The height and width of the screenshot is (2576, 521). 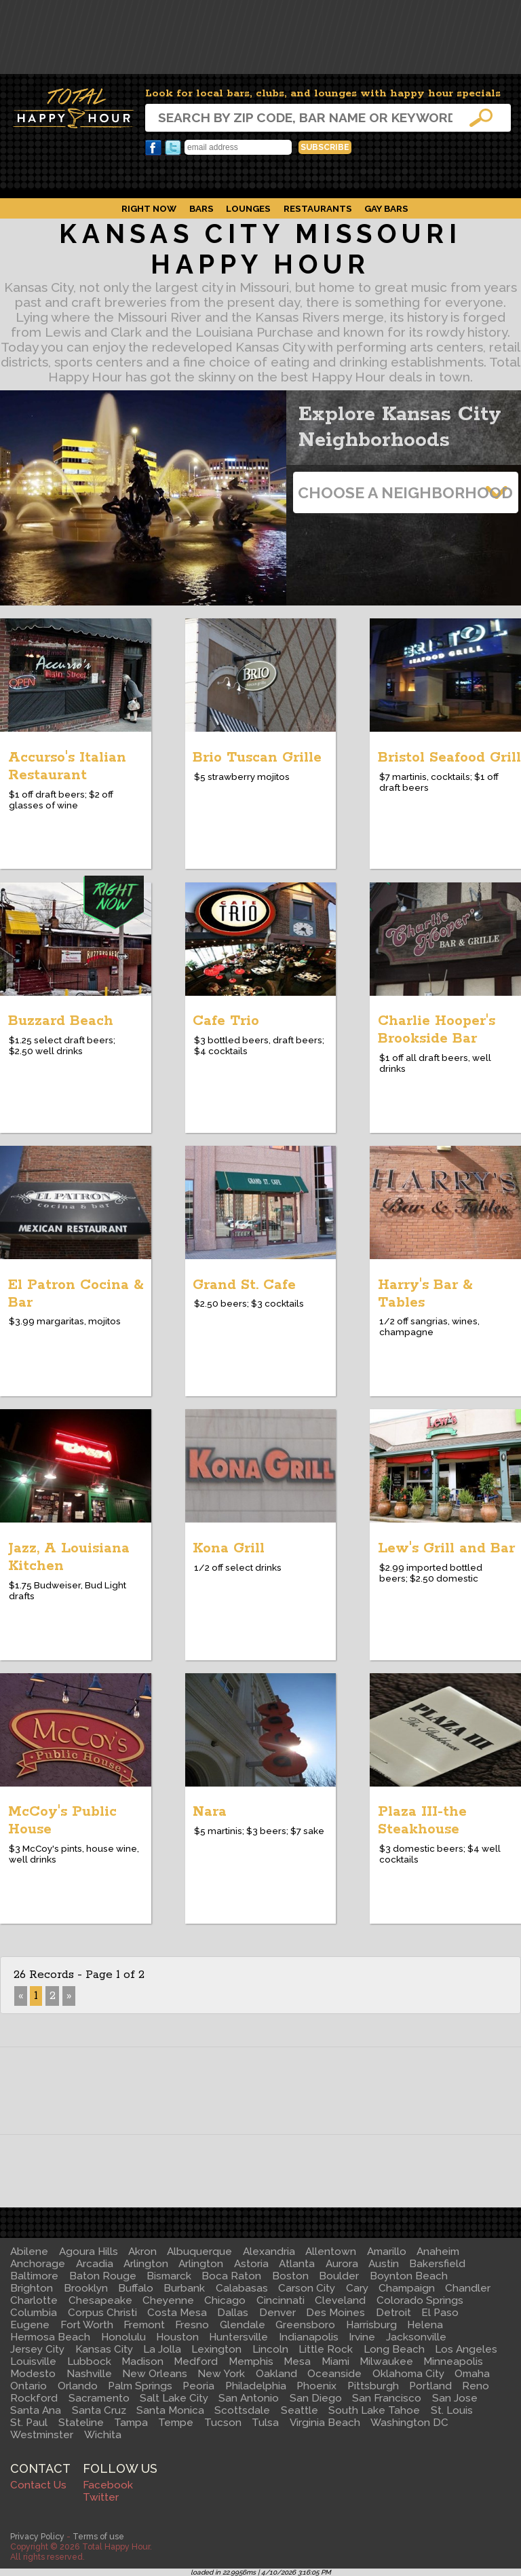 What do you see at coordinates (99, 2410) in the screenshot?
I see `Santa Cruz` at bounding box center [99, 2410].